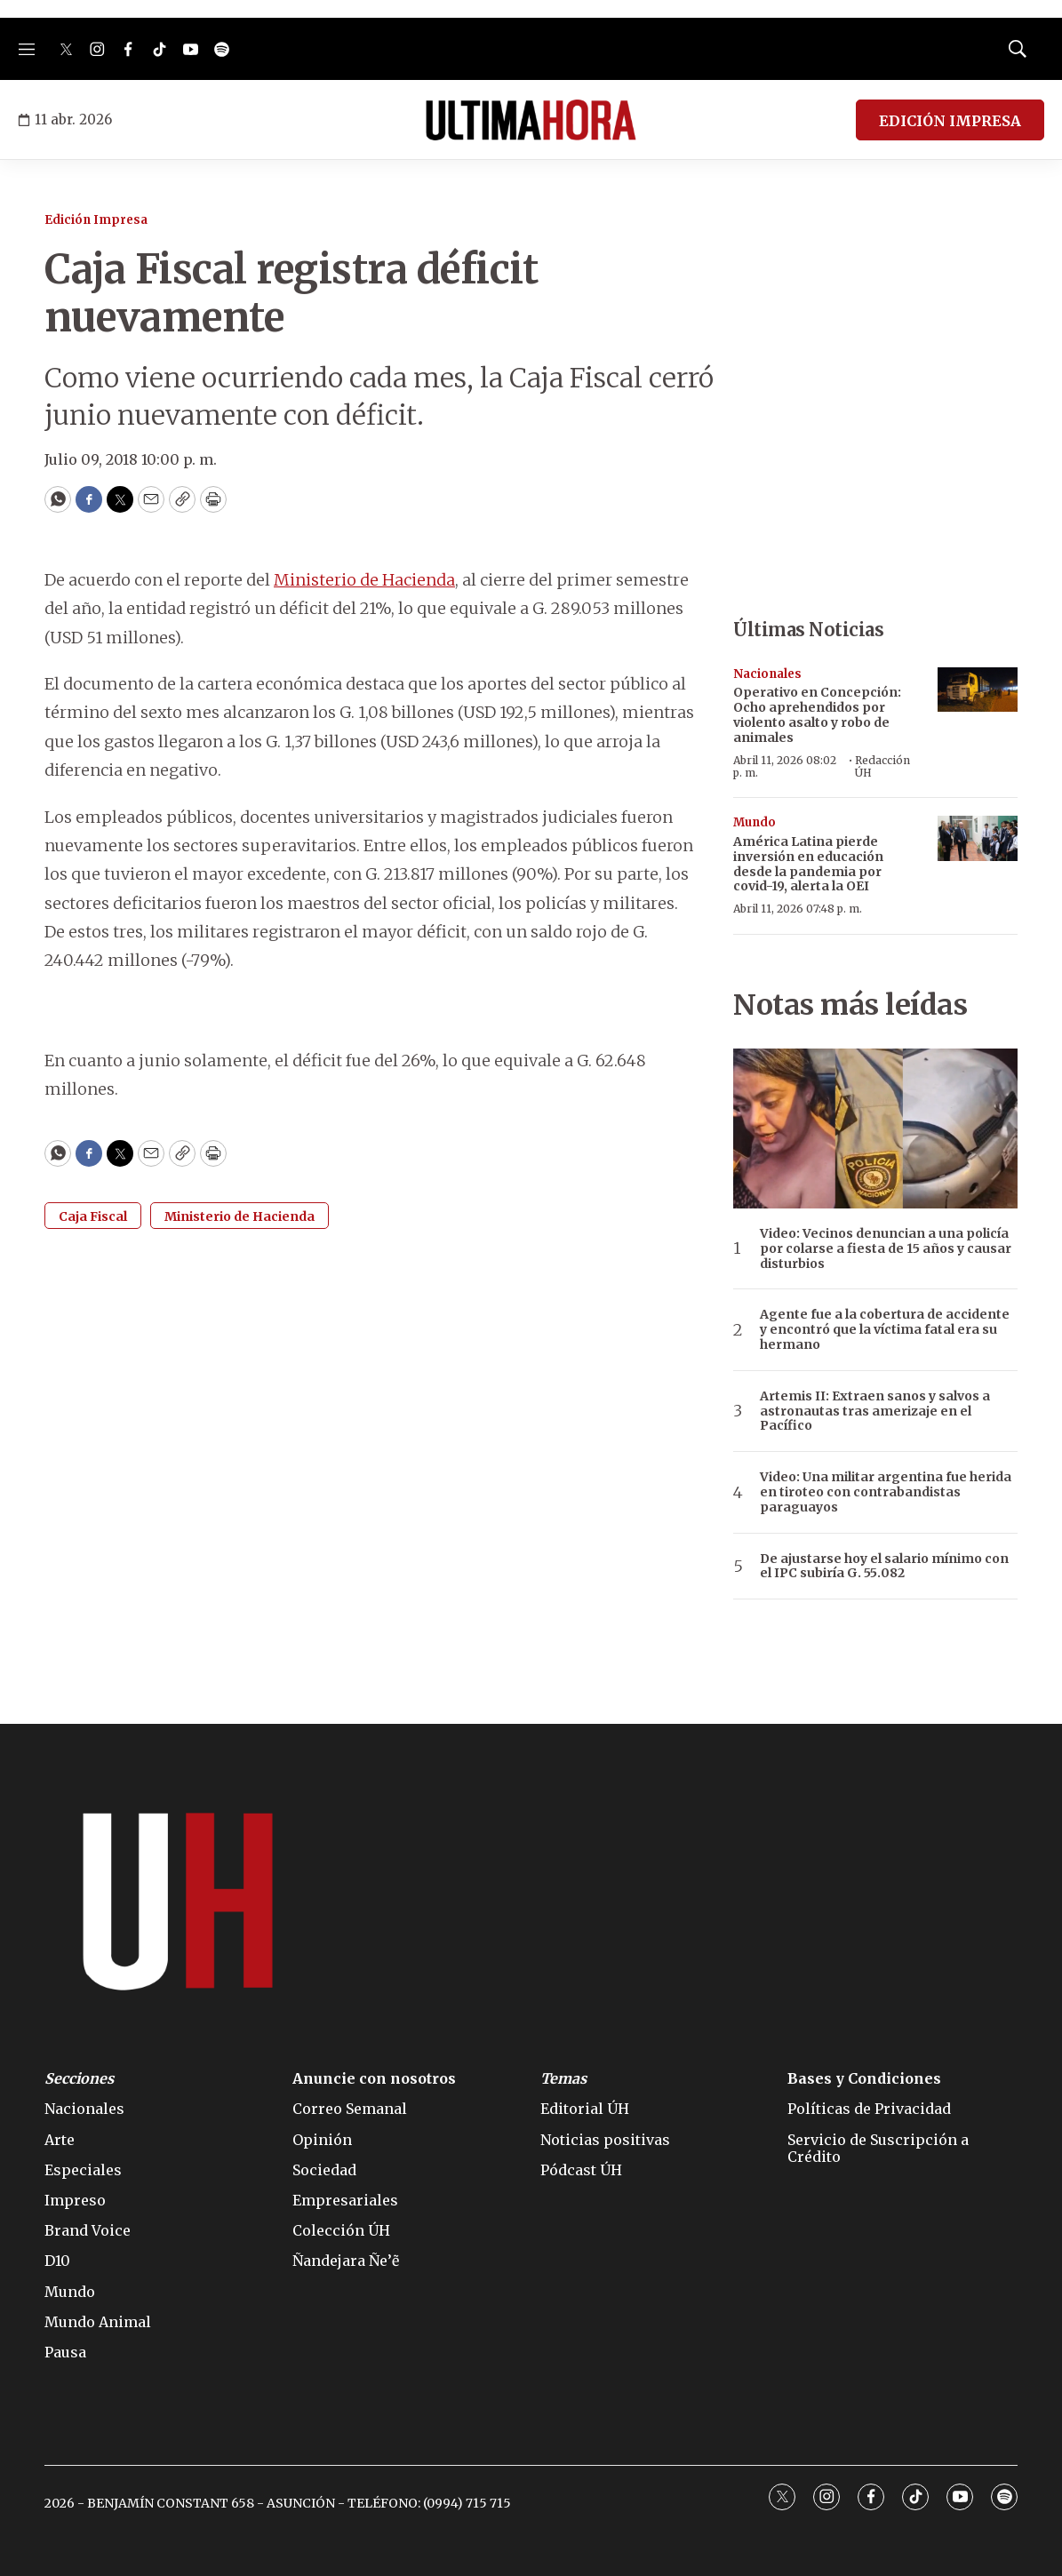 This screenshot has width=1062, height=2576. I want to click on Video: Vecinos denuncian a una policía por colarse a fiesta de 15 años y causar disturbios, so click(885, 1248).